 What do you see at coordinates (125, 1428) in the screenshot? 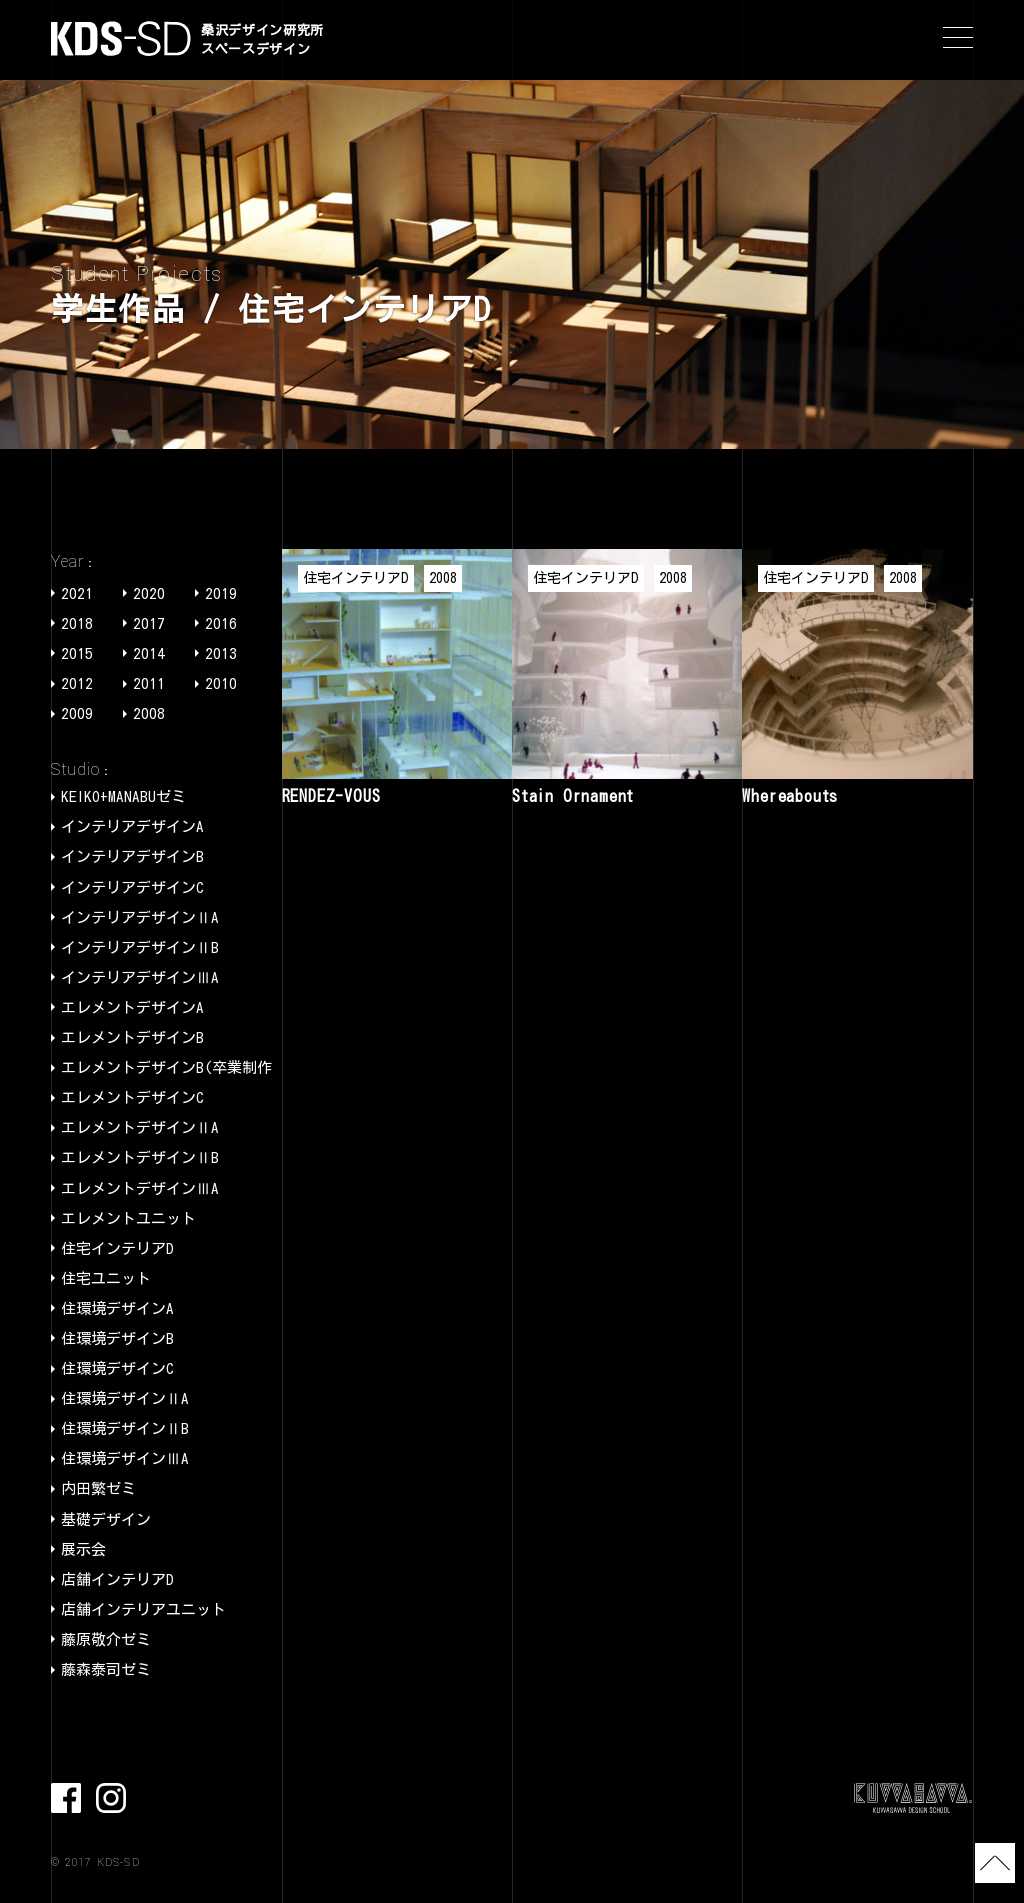
I see `住環境デザインⅡB` at bounding box center [125, 1428].